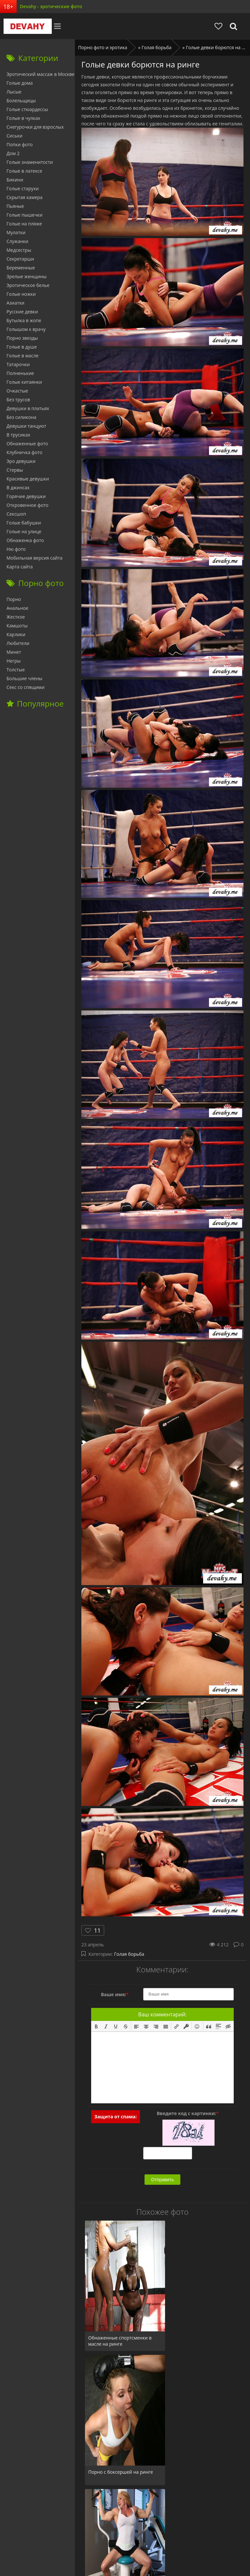 Image resolution: width=250 pixels, height=2576 pixels. What do you see at coordinates (26, 329) in the screenshot?
I see `Голышом к врачу` at bounding box center [26, 329].